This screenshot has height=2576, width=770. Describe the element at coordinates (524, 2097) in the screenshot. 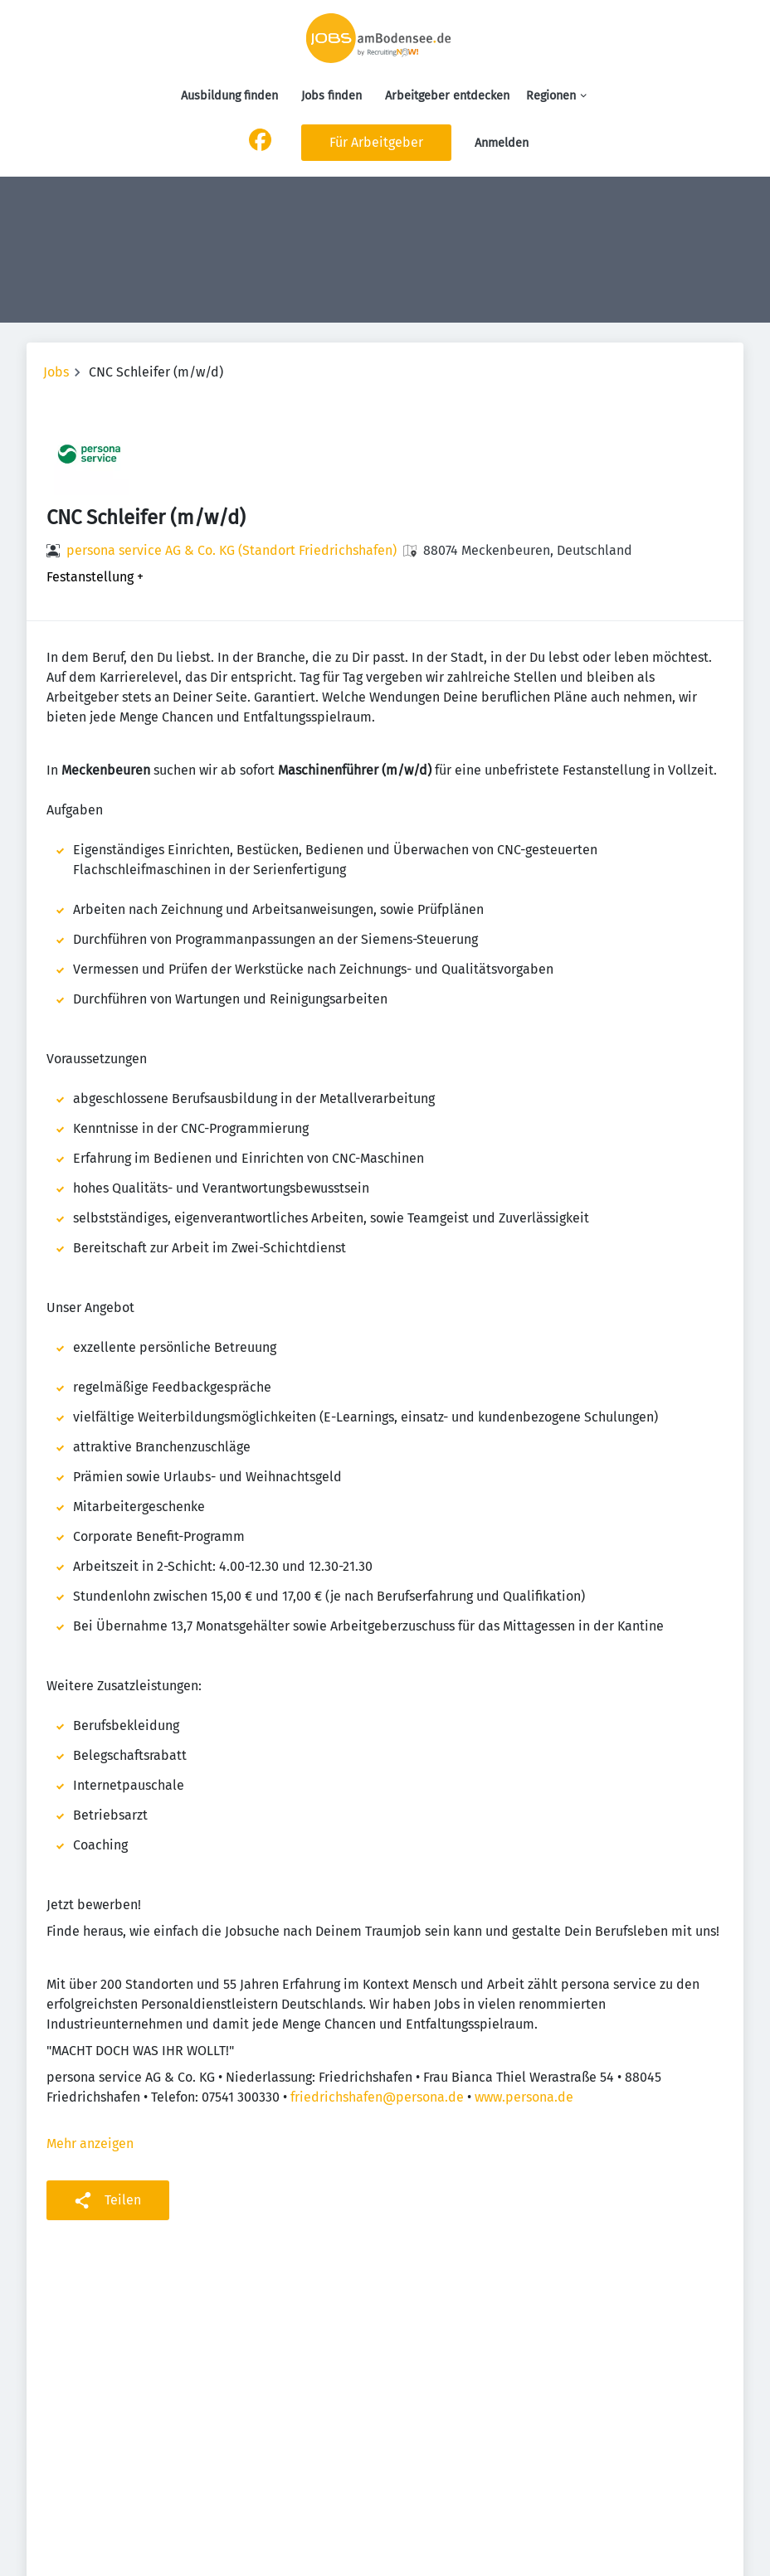

I see `www.persona.de` at that location.